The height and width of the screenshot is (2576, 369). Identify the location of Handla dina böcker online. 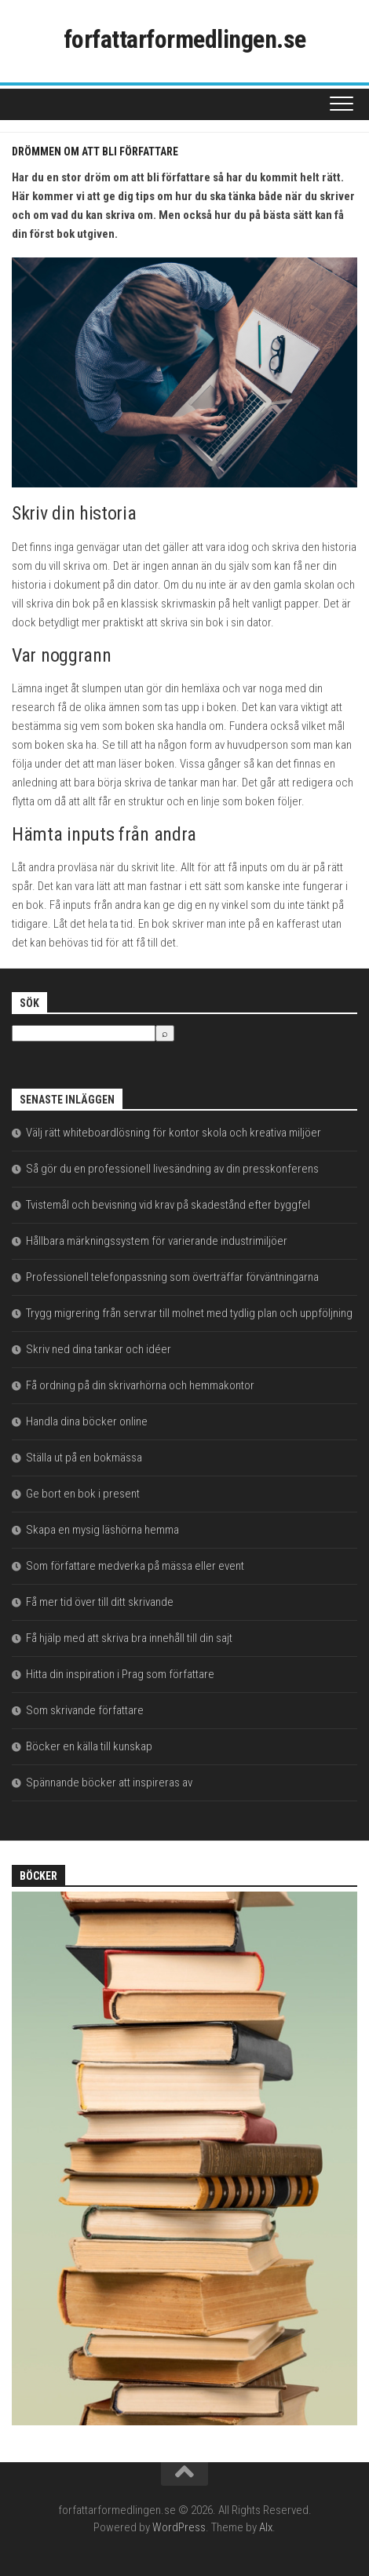
(87, 1421).